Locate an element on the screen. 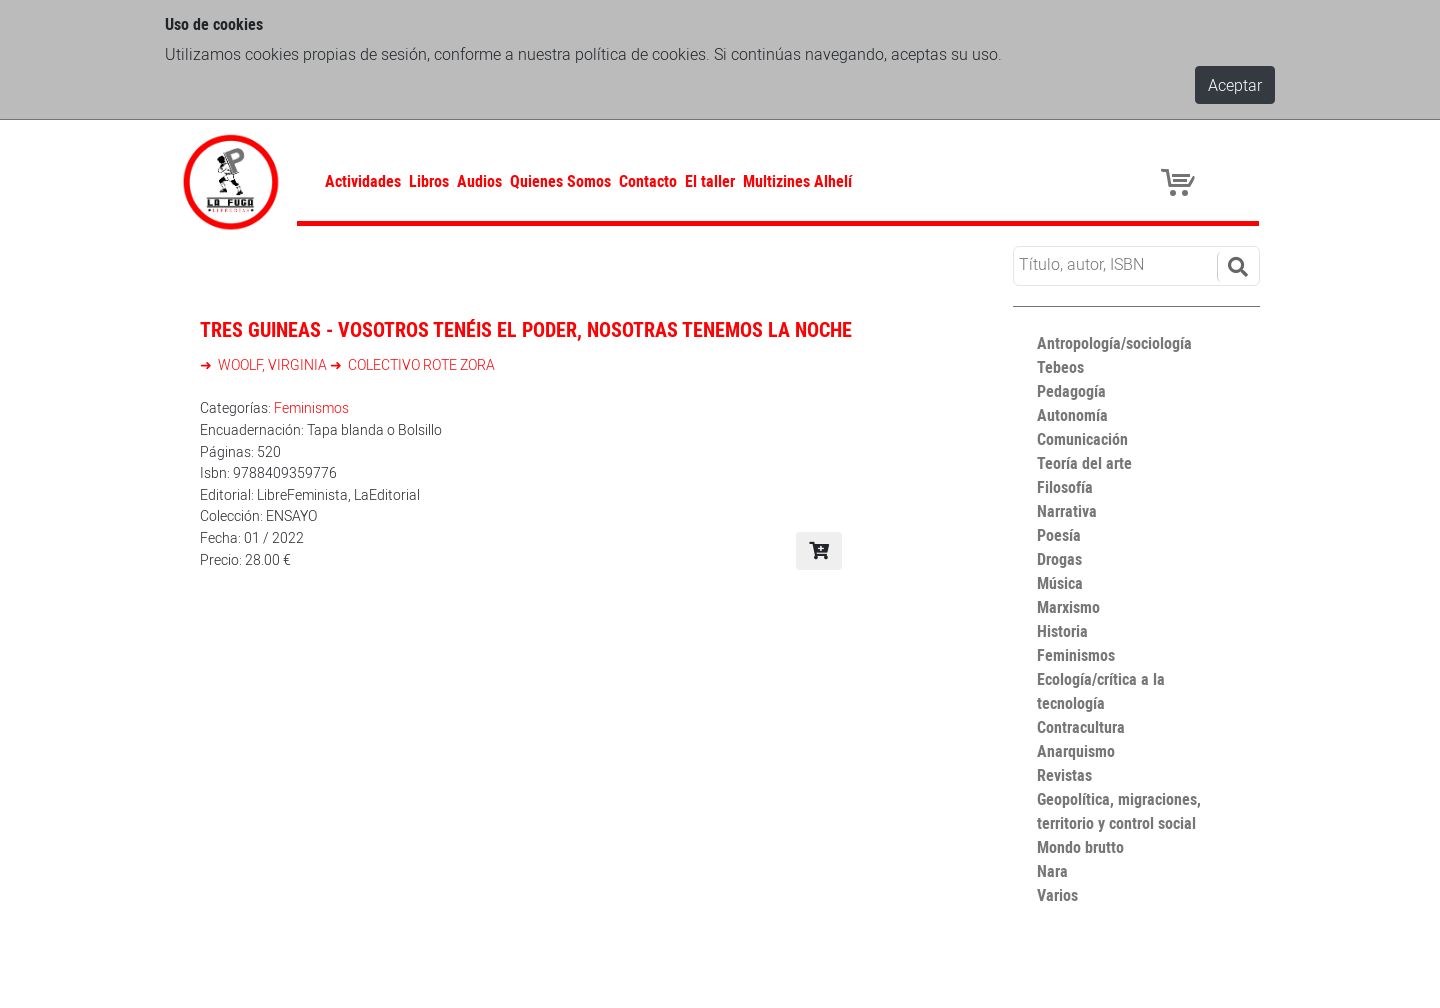 The image size is (1440, 1008). Poesía is located at coordinates (1059, 535).